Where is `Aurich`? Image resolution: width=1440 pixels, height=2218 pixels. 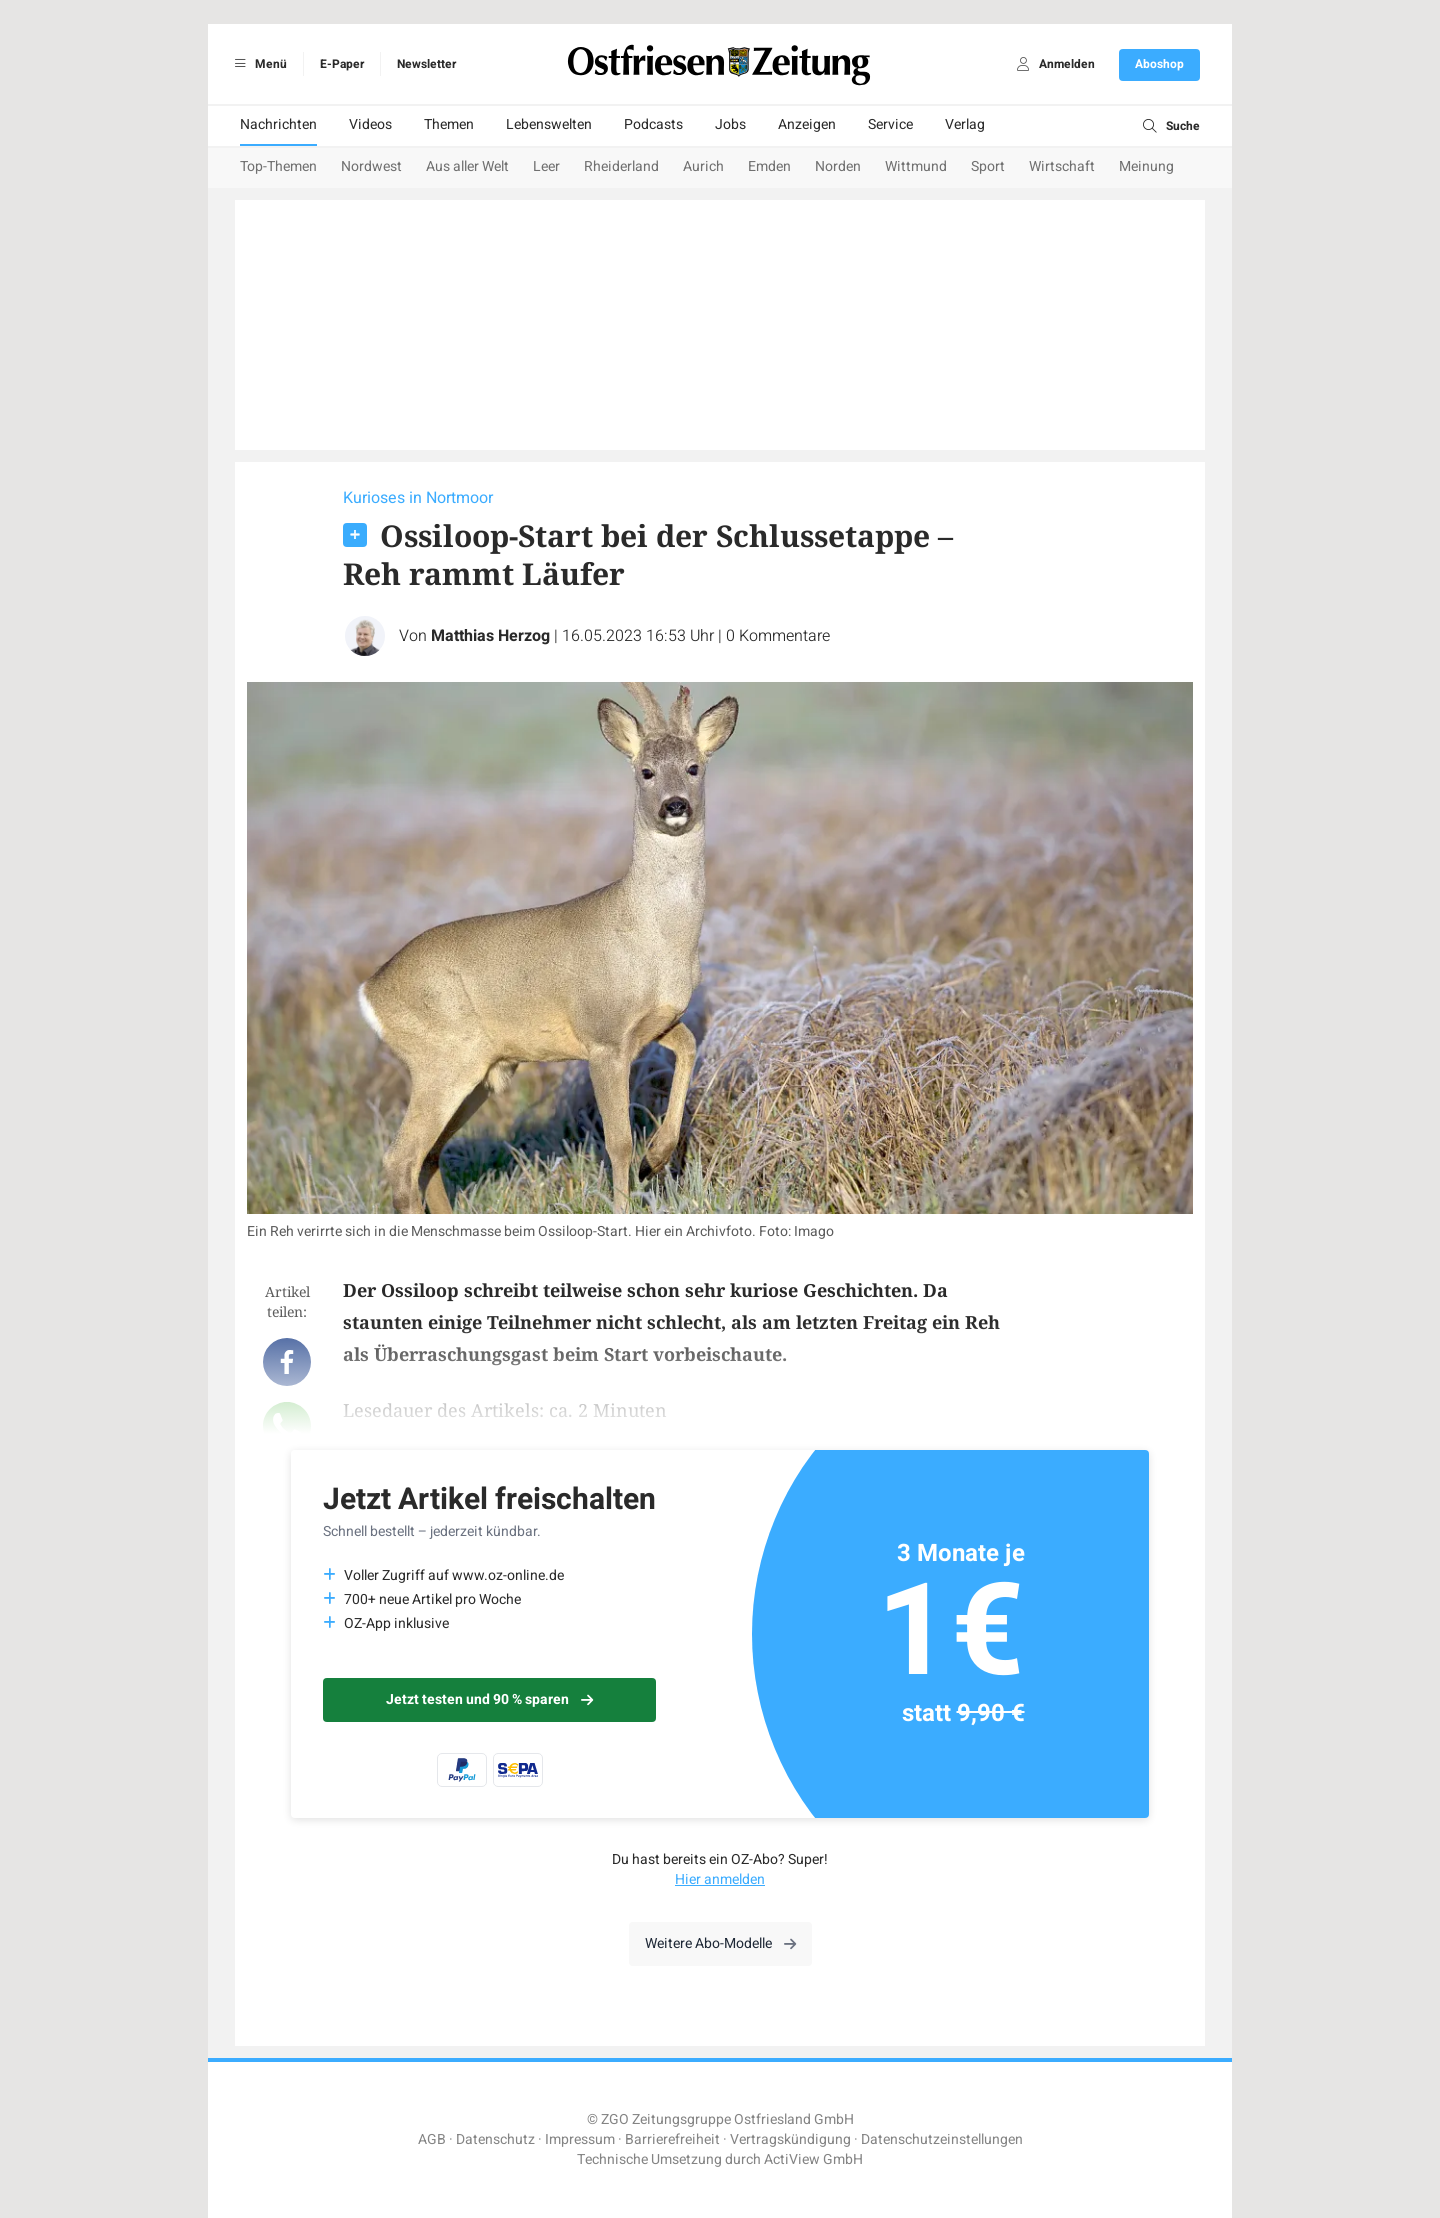
Aurich is located at coordinates (703, 166).